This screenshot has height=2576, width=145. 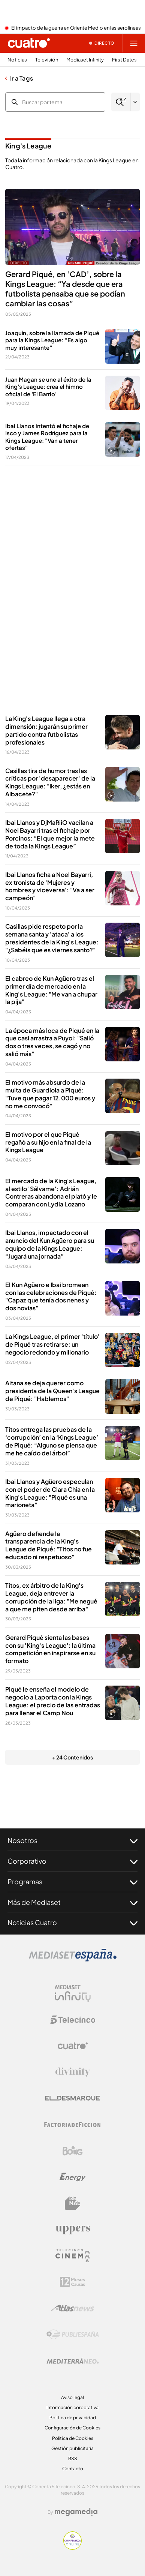 I want to click on Mediaset Infinity, so click(x=85, y=59).